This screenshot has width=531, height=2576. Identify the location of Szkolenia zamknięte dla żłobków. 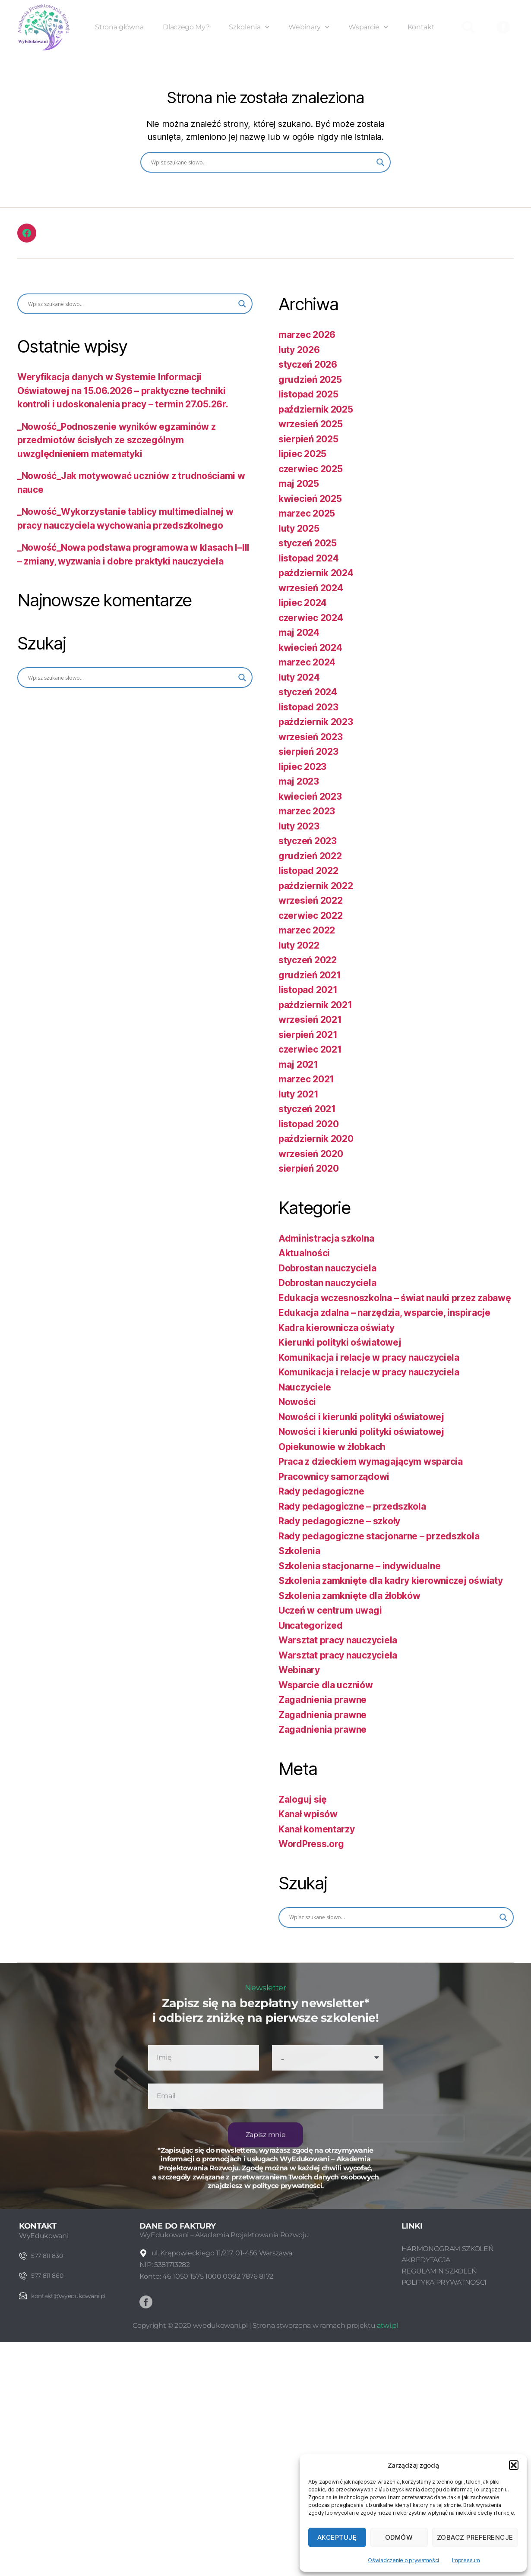
(349, 1595).